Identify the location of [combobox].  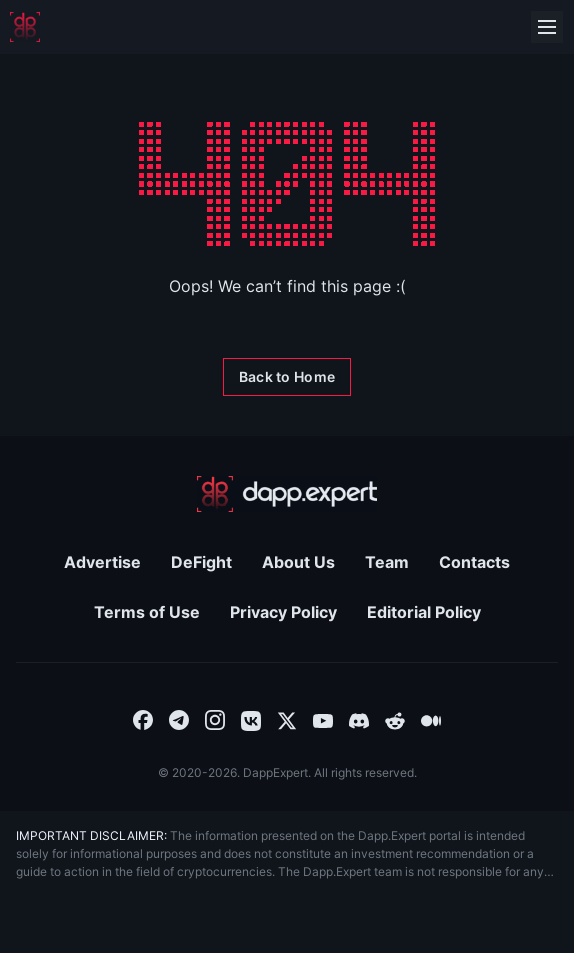
(143, 719).